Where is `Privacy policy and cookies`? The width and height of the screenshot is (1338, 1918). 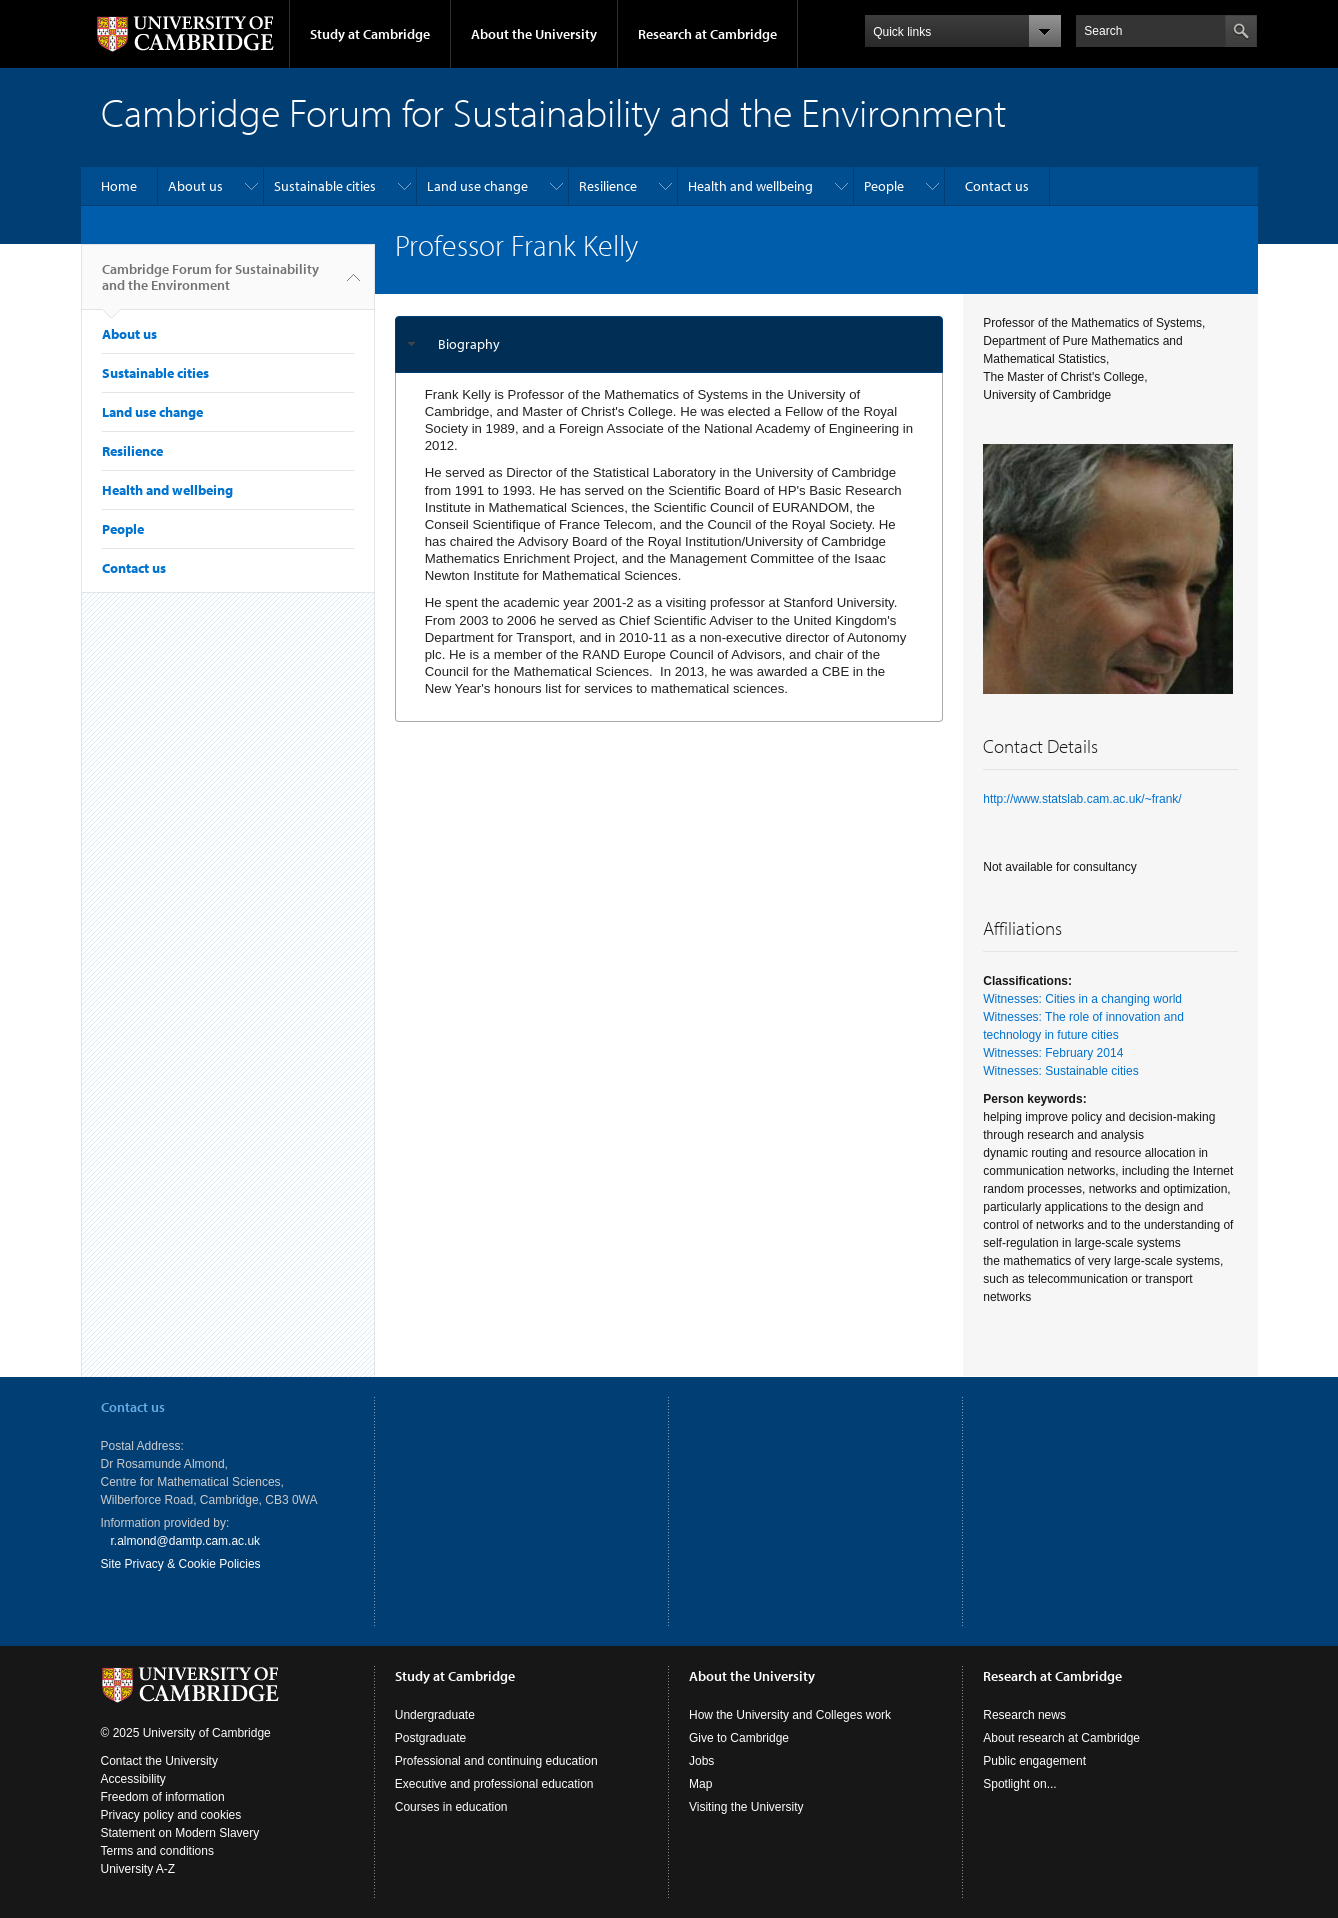
Privacy policy and cookies is located at coordinates (171, 1815).